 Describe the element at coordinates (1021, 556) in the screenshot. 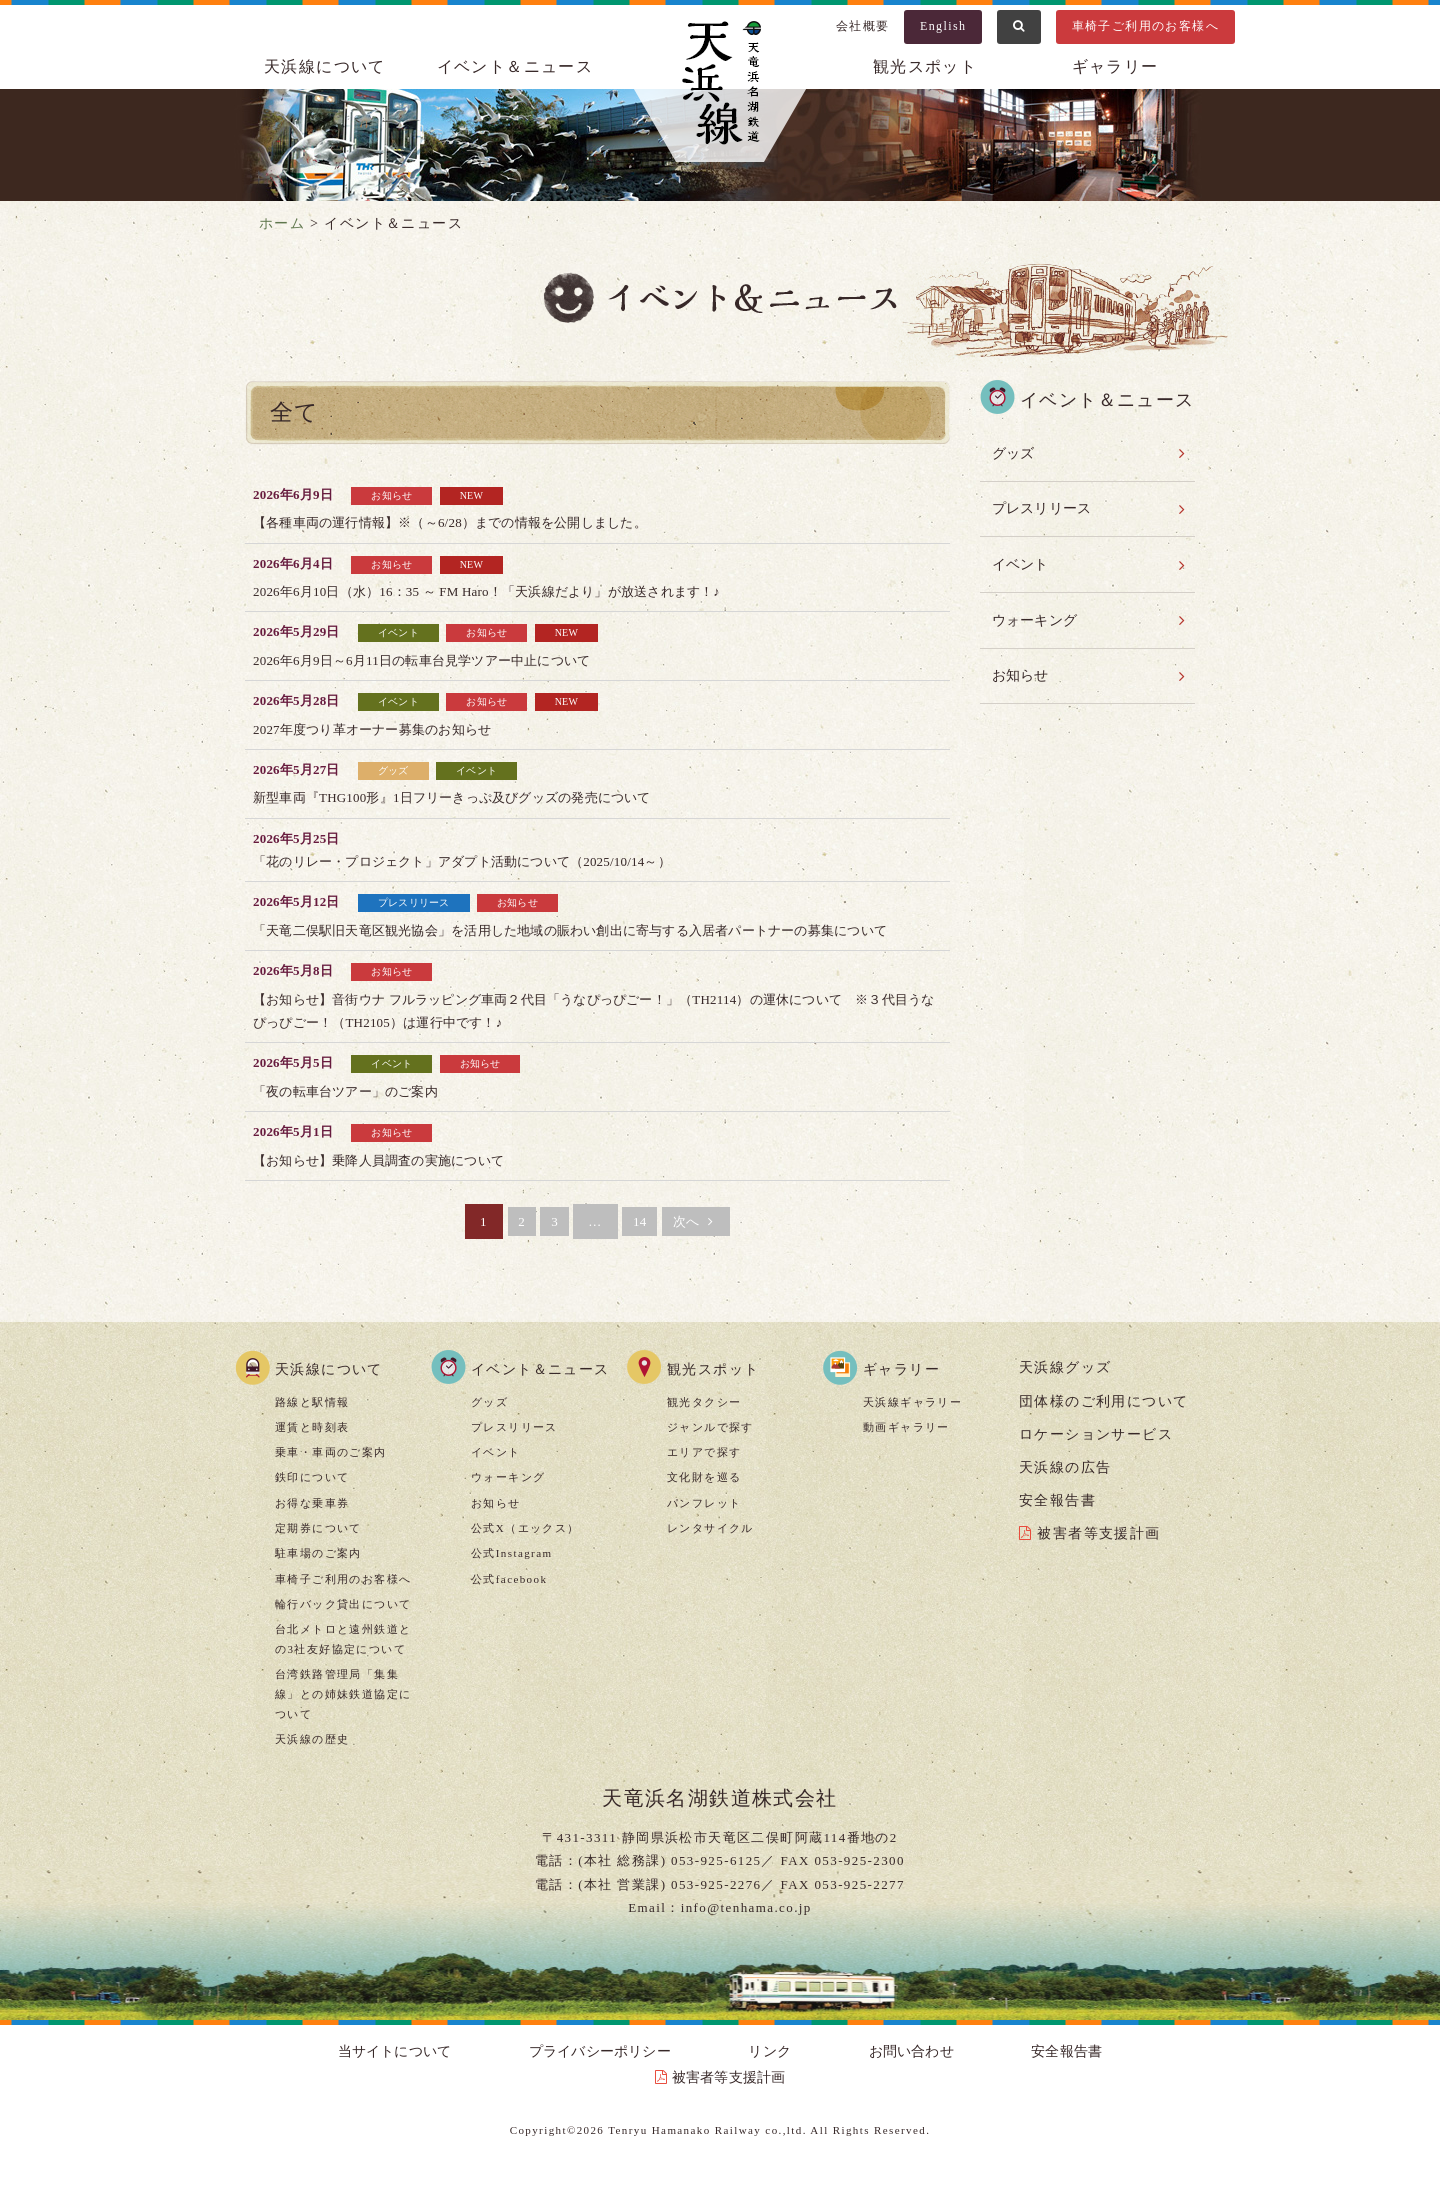

I see `イベント` at that location.